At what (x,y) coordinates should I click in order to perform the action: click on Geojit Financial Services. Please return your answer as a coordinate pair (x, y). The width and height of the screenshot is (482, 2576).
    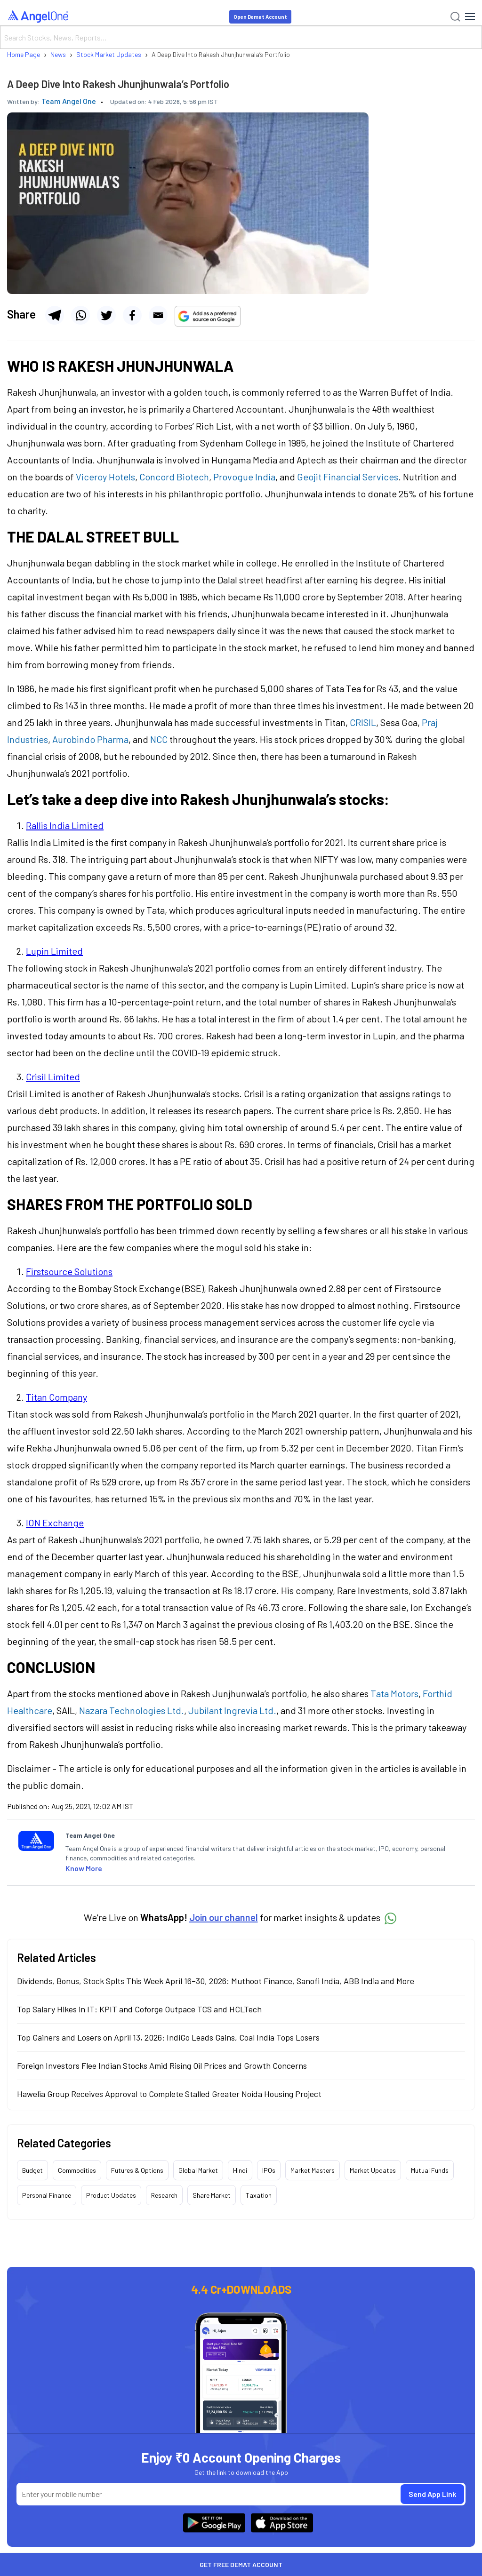
    Looking at the image, I should click on (347, 476).